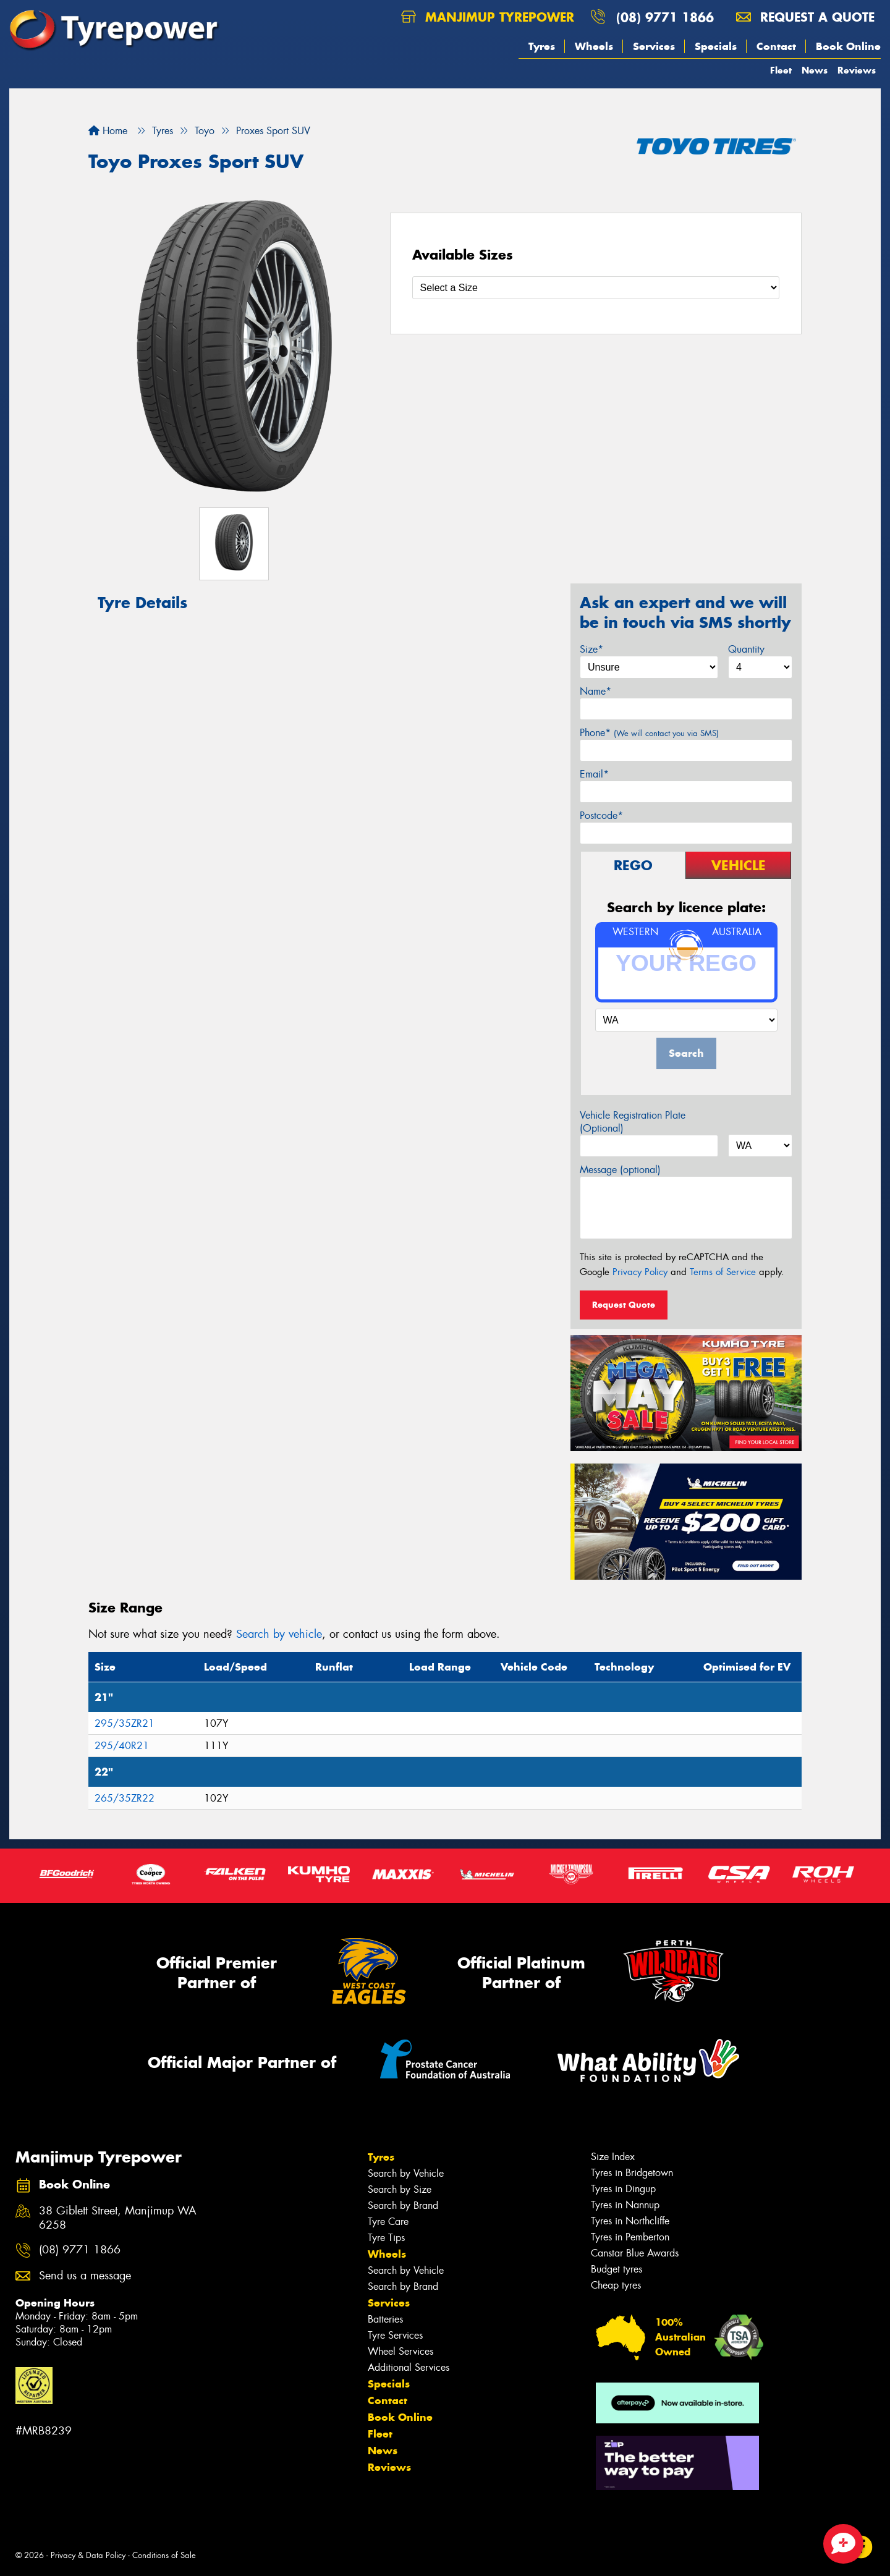  What do you see at coordinates (118, 2218) in the screenshot?
I see `38 Giblett Street, Manjimup WA 6258` at bounding box center [118, 2218].